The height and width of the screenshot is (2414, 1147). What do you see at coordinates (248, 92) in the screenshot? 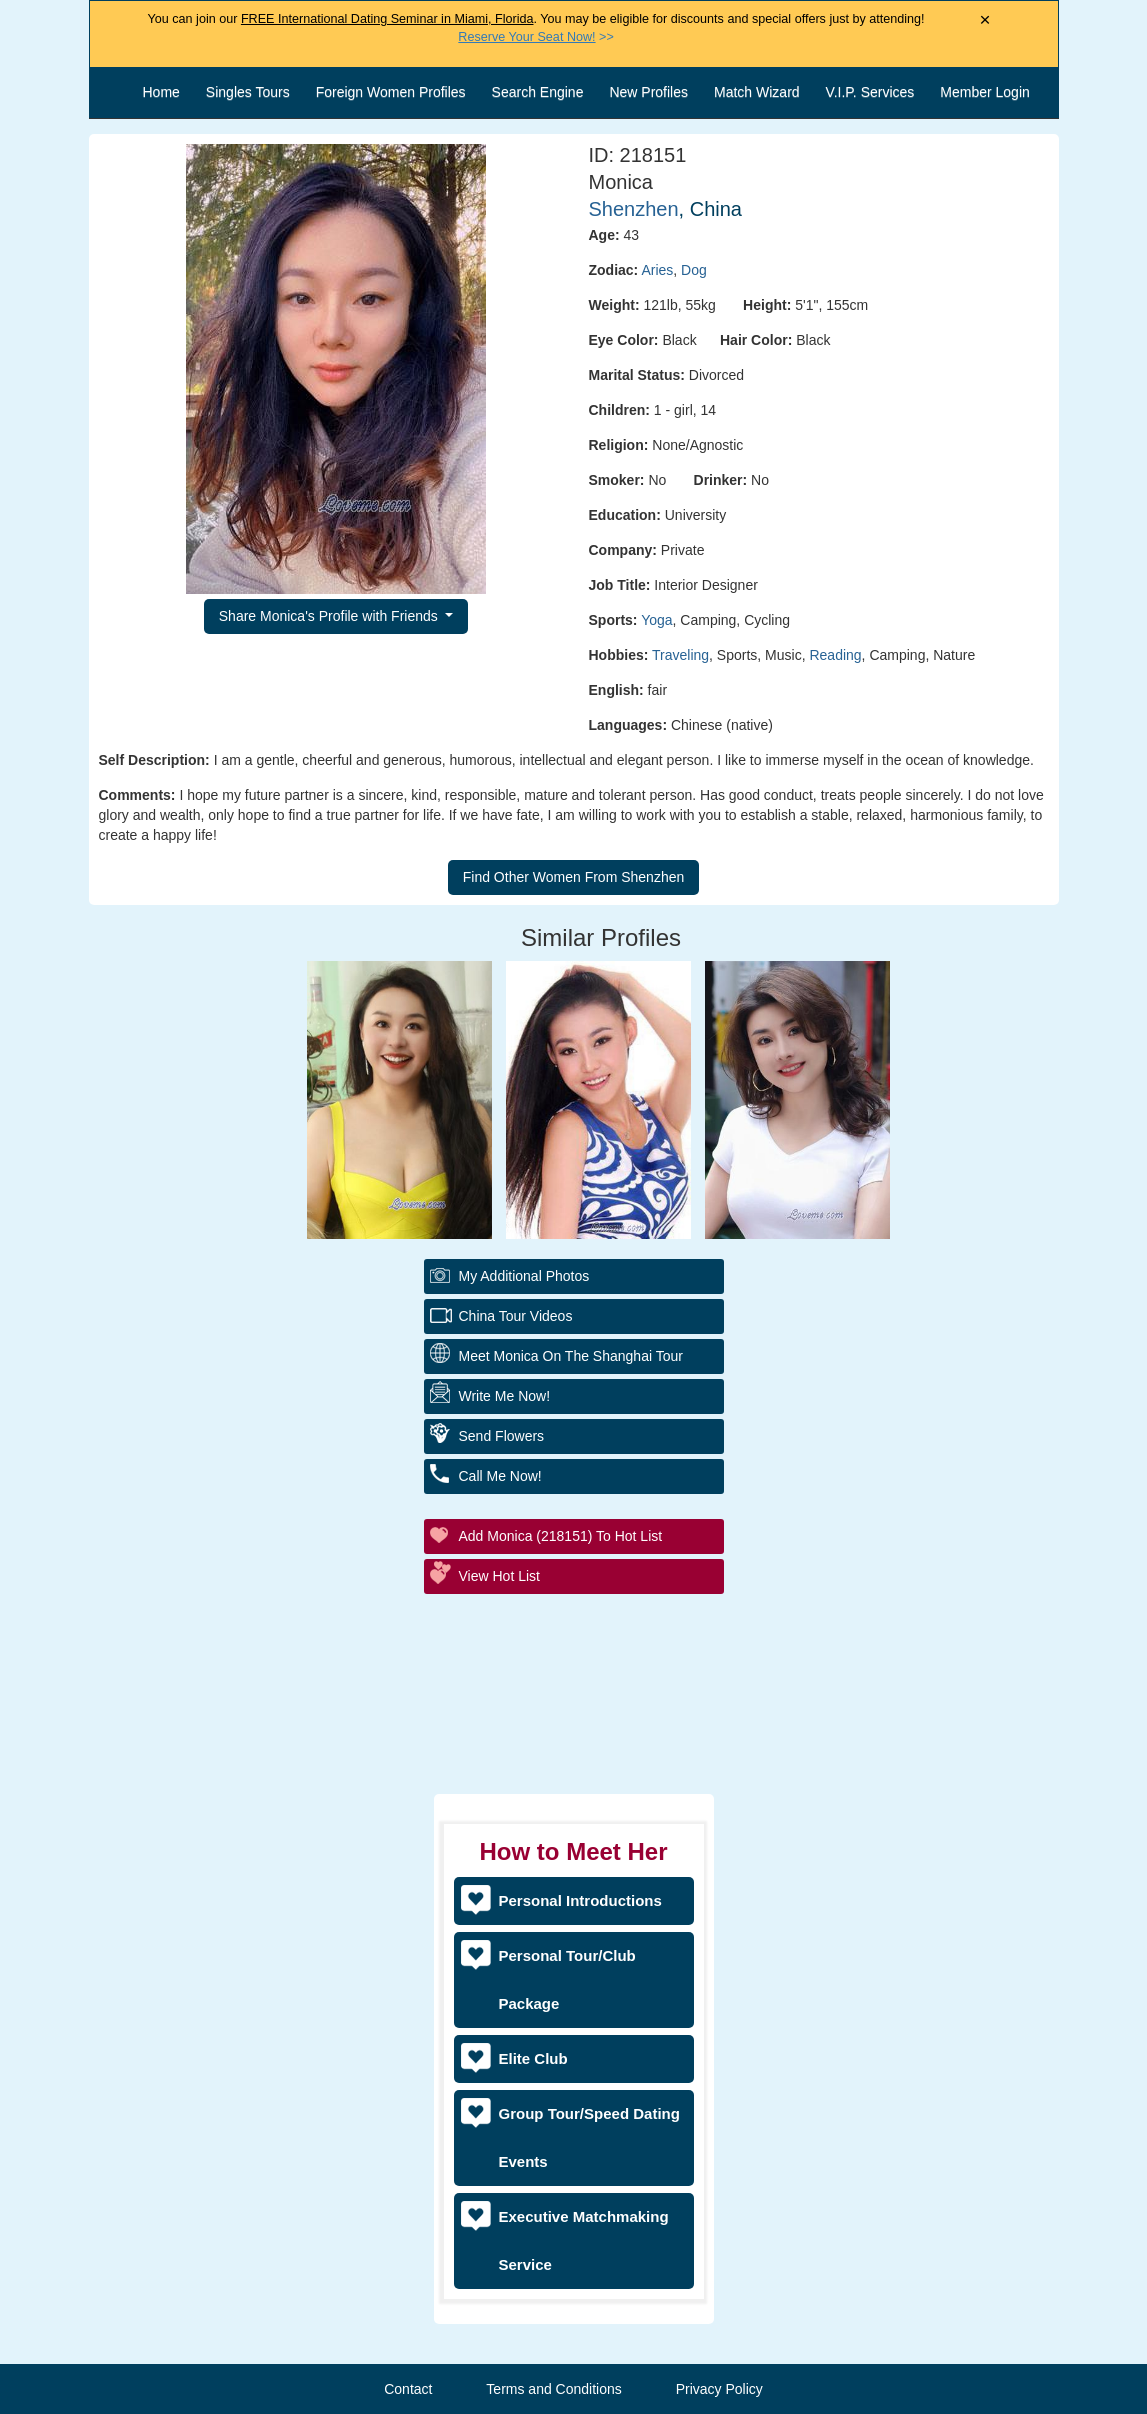
I see `Singles Tours` at bounding box center [248, 92].